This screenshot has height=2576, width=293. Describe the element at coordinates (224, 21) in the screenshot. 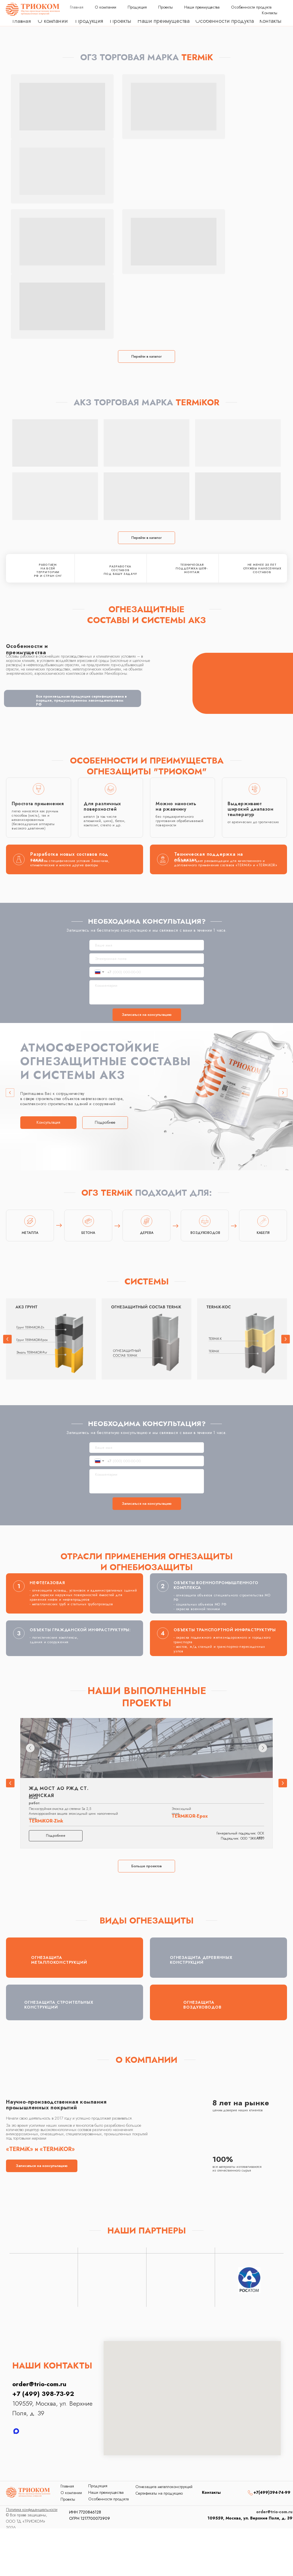

I see `Особенности продукта` at that location.